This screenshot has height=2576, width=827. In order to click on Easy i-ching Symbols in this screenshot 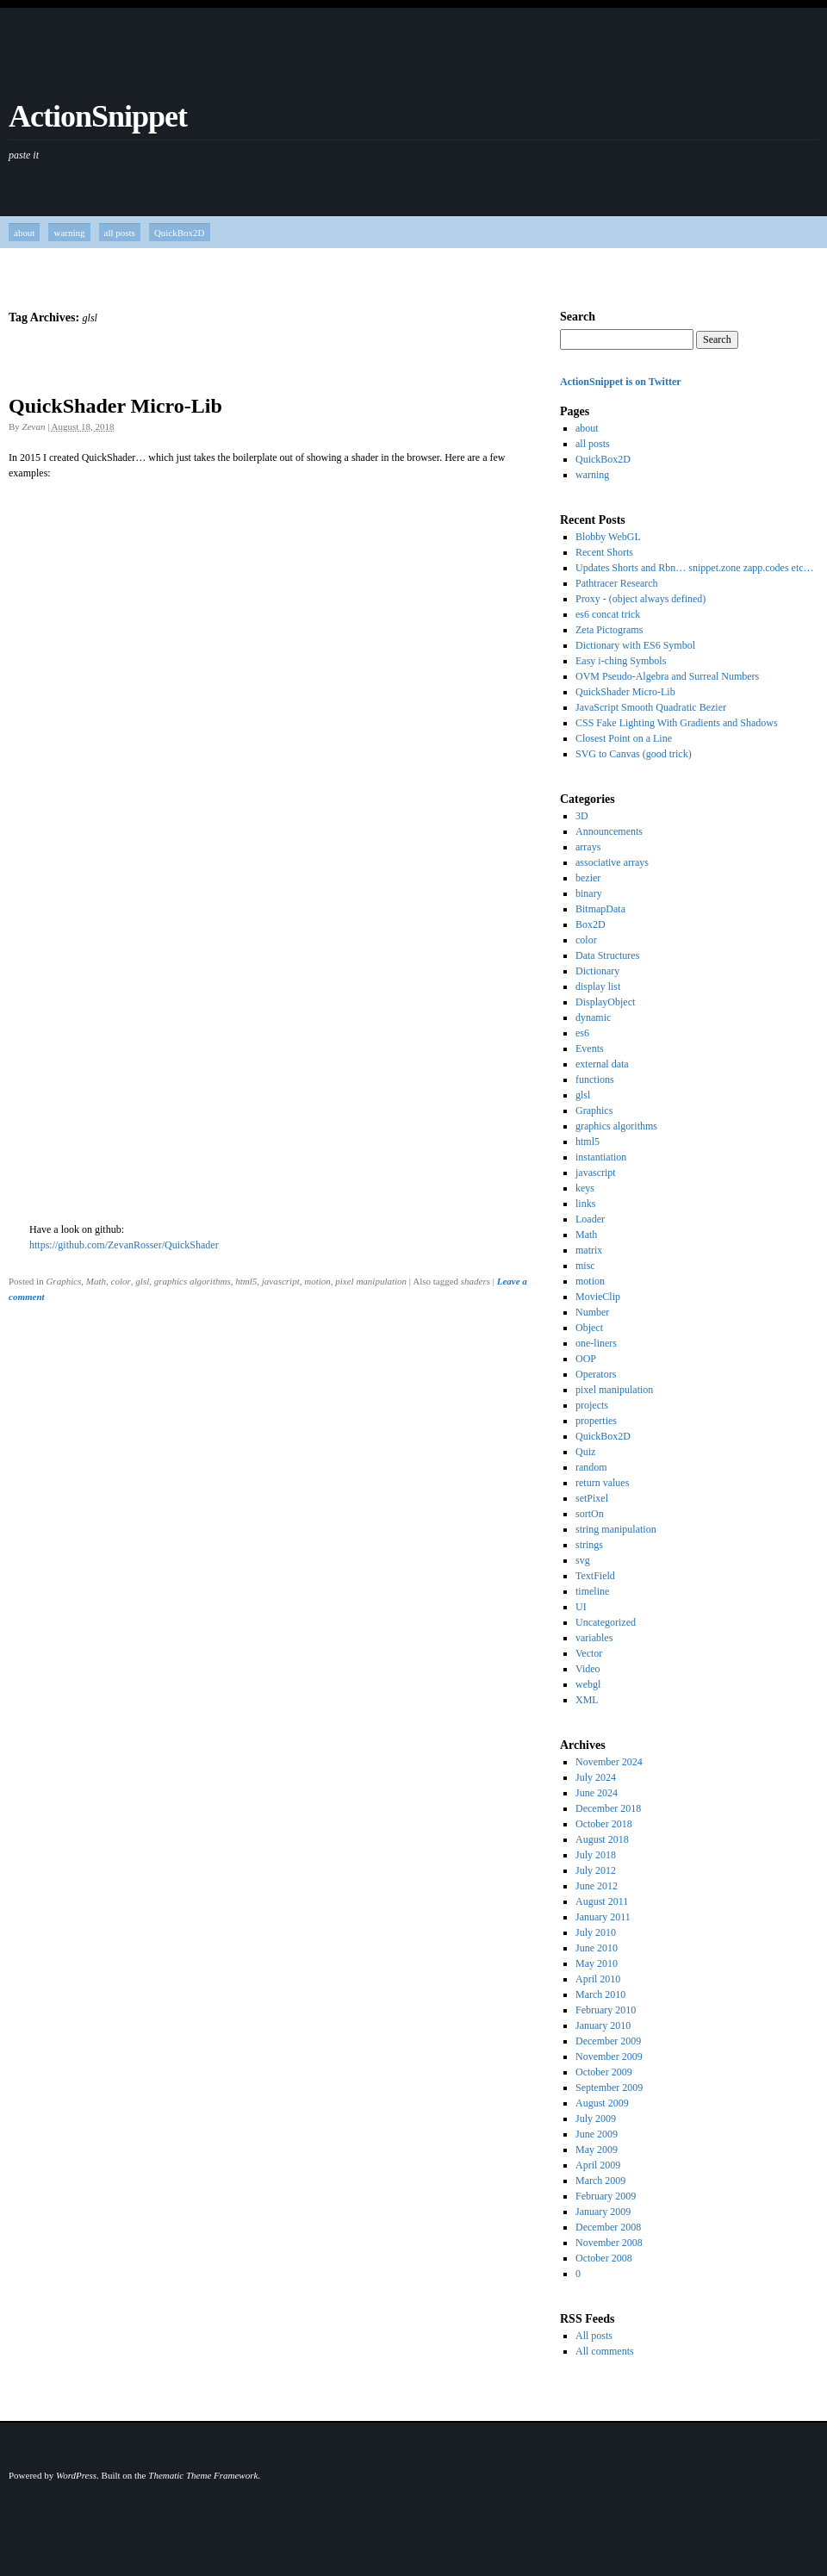, I will do `click(620, 661)`.